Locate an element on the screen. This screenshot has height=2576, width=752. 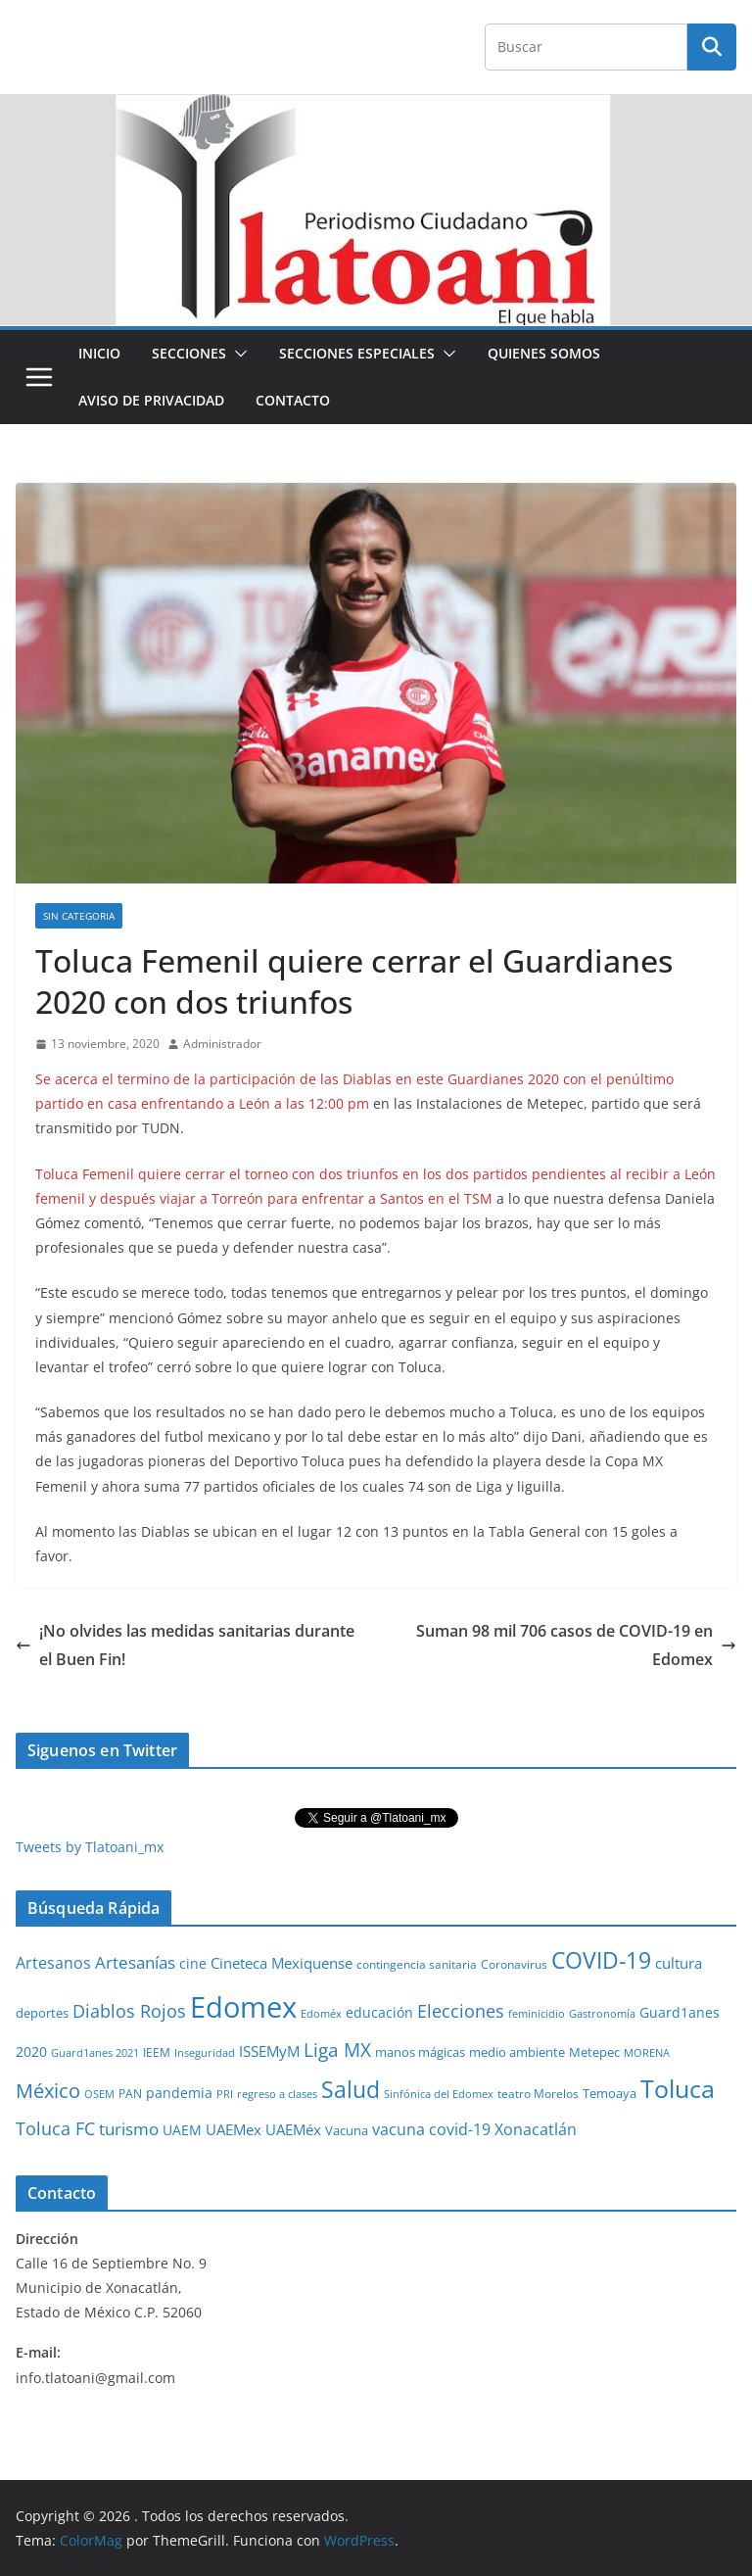
Sin Categoria is located at coordinates (79, 916).